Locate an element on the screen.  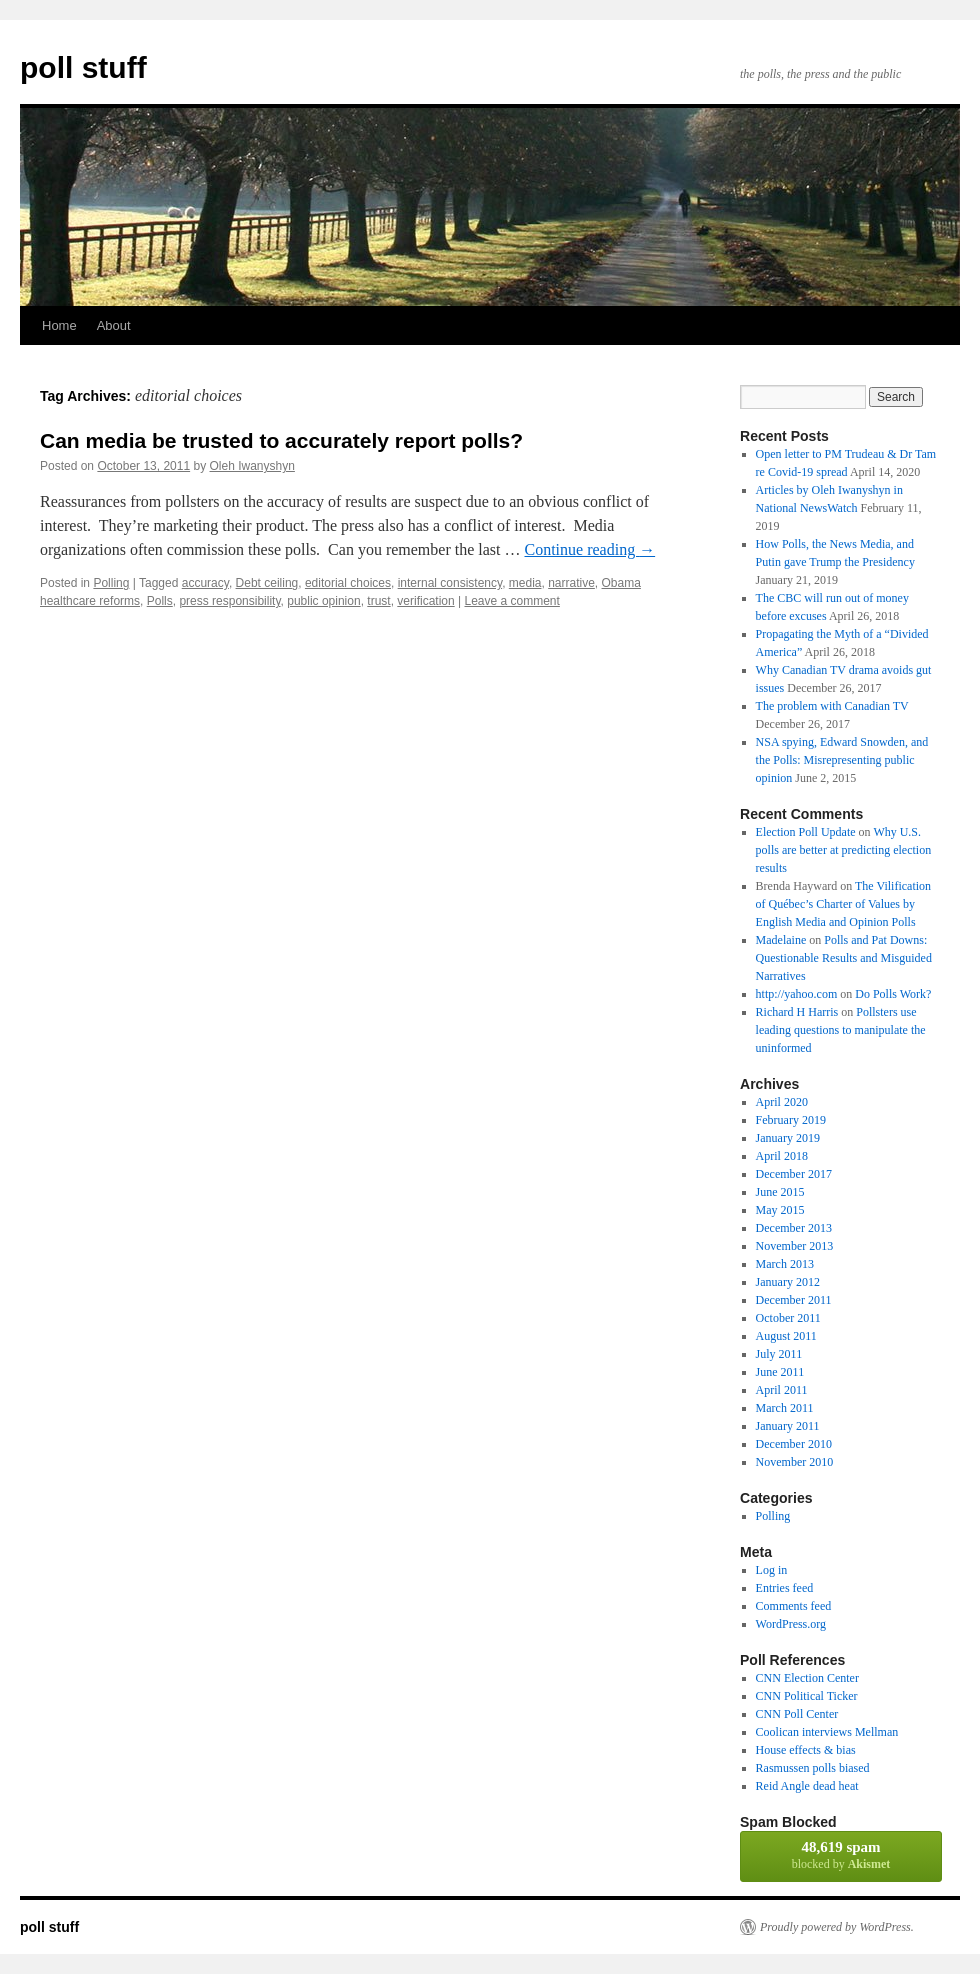
Reid Angle dead heat is located at coordinates (807, 1786).